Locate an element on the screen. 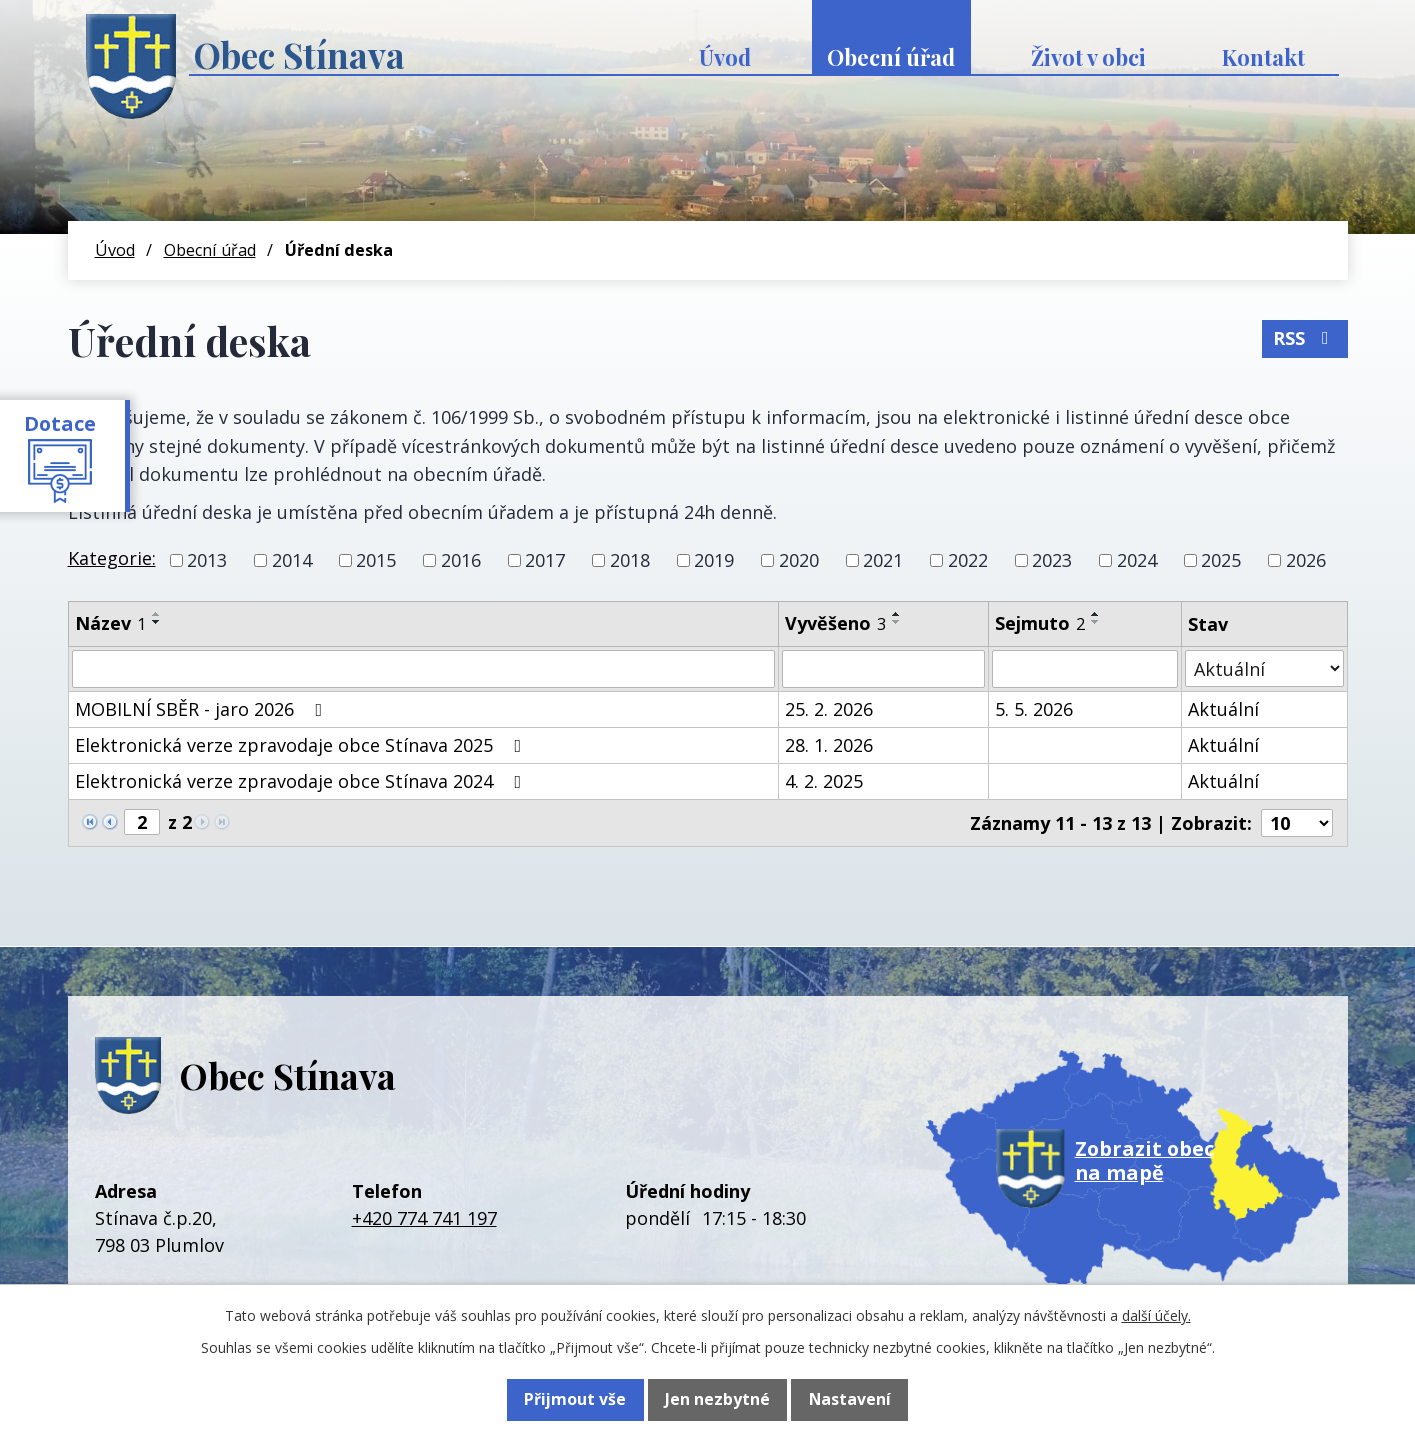  Kontakt is located at coordinates (1263, 57).